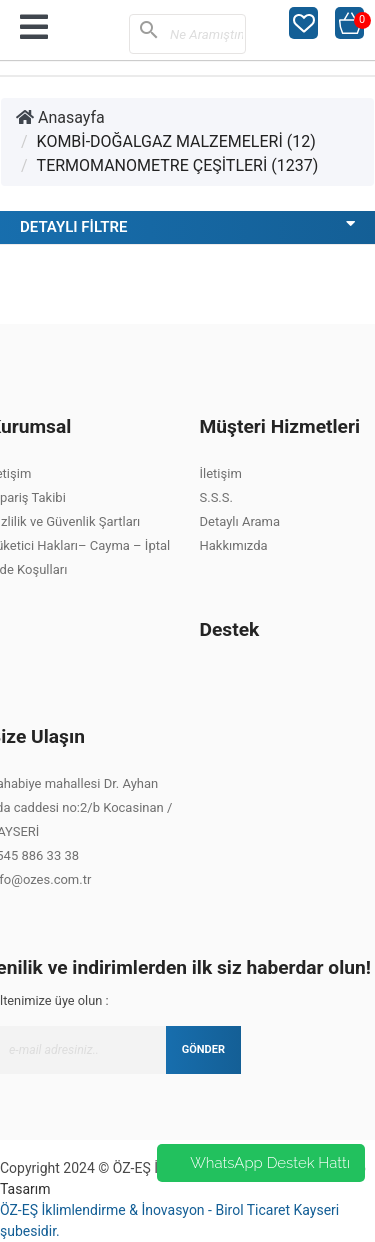 Image resolution: width=375 pixels, height=1242 pixels. I want to click on S.S.S., so click(216, 497).